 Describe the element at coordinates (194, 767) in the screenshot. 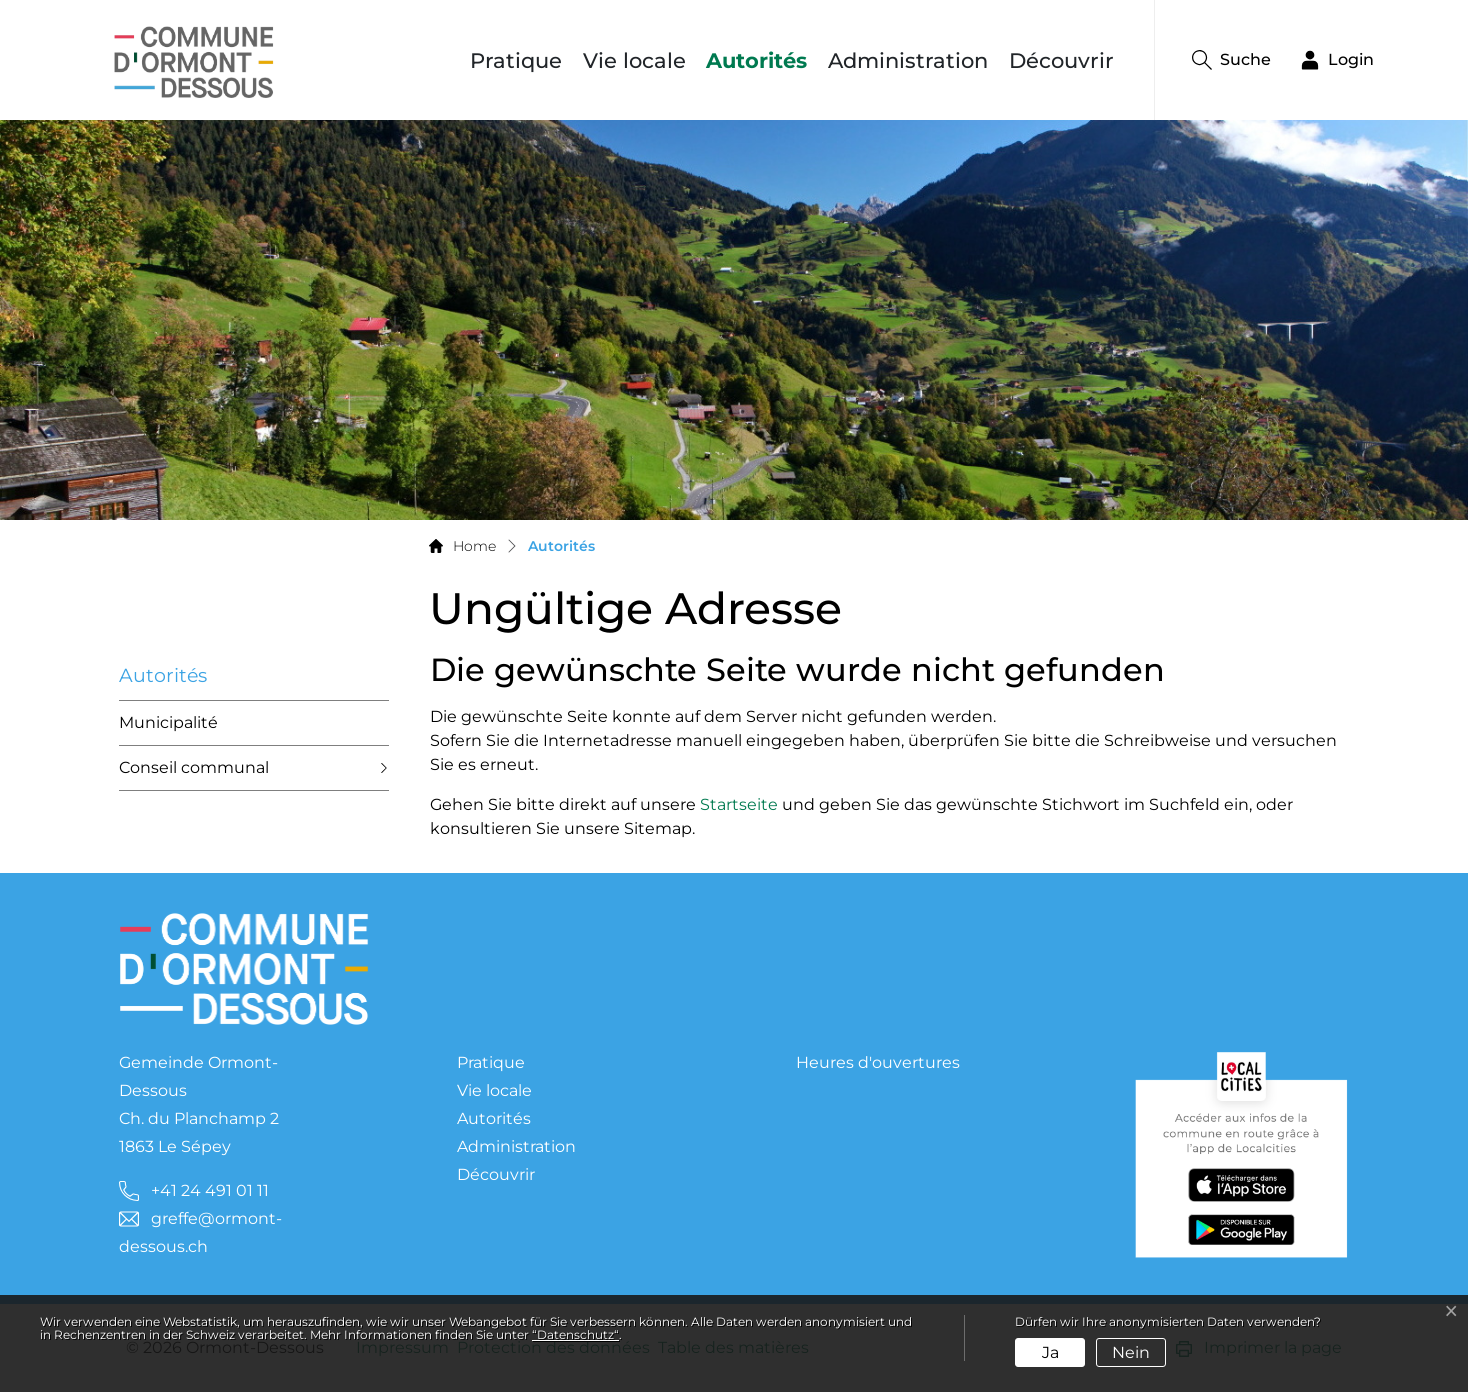

I see `Conseil communal` at that location.